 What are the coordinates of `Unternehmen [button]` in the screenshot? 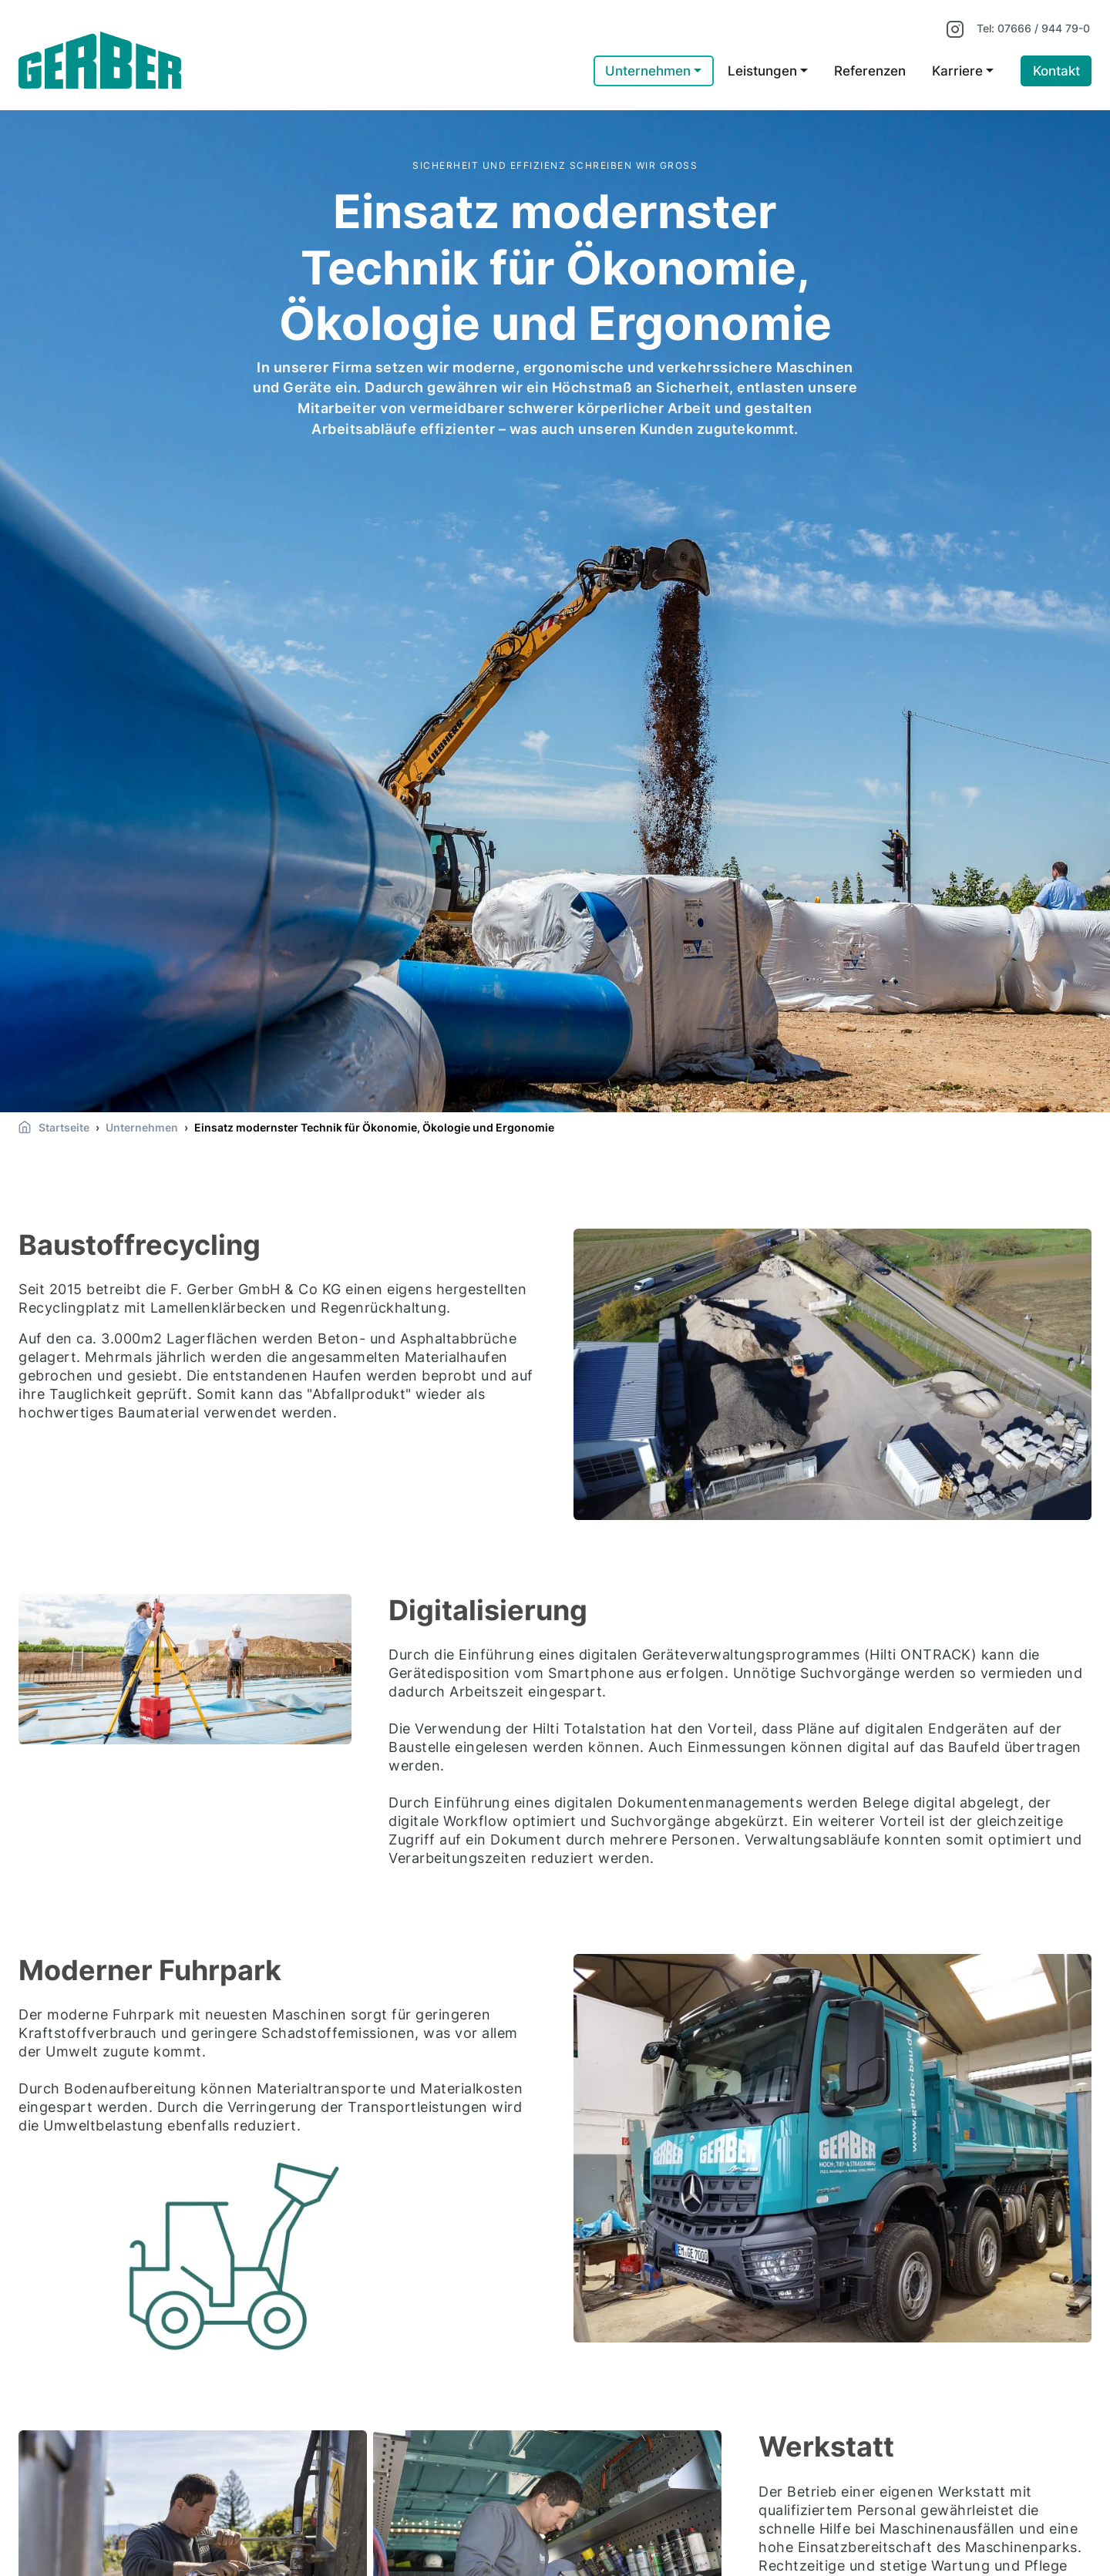 It's located at (648, 71).